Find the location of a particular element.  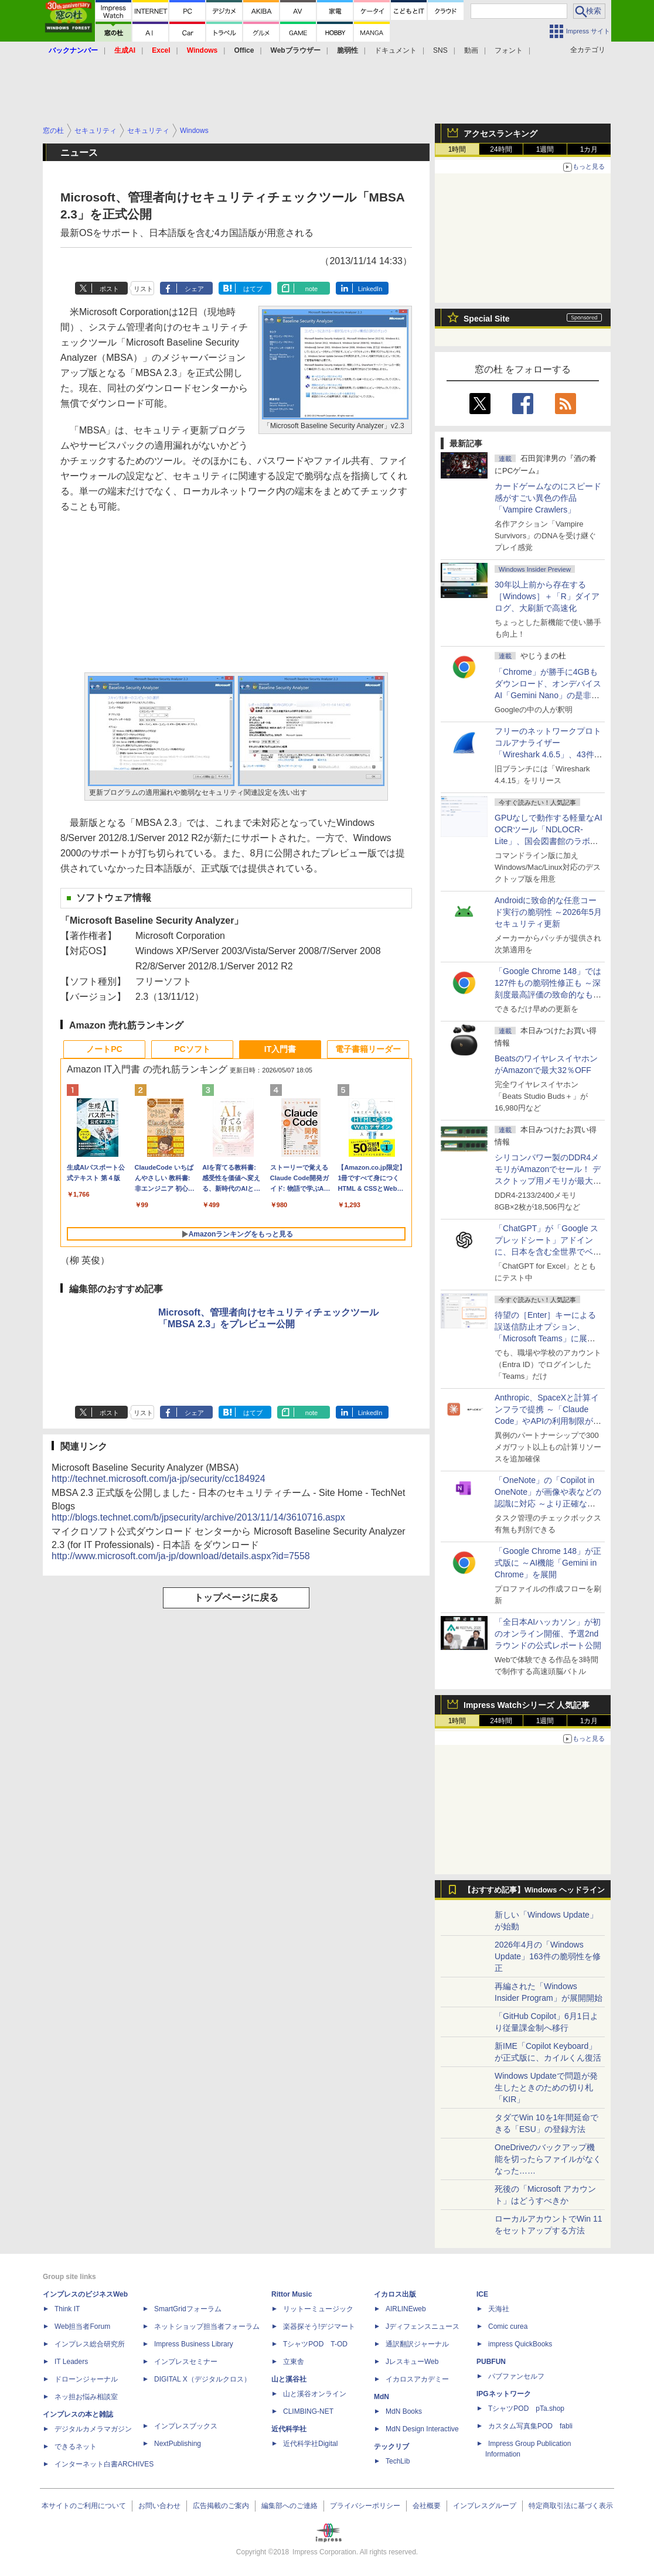

AIRLINEweb is located at coordinates (406, 2309).